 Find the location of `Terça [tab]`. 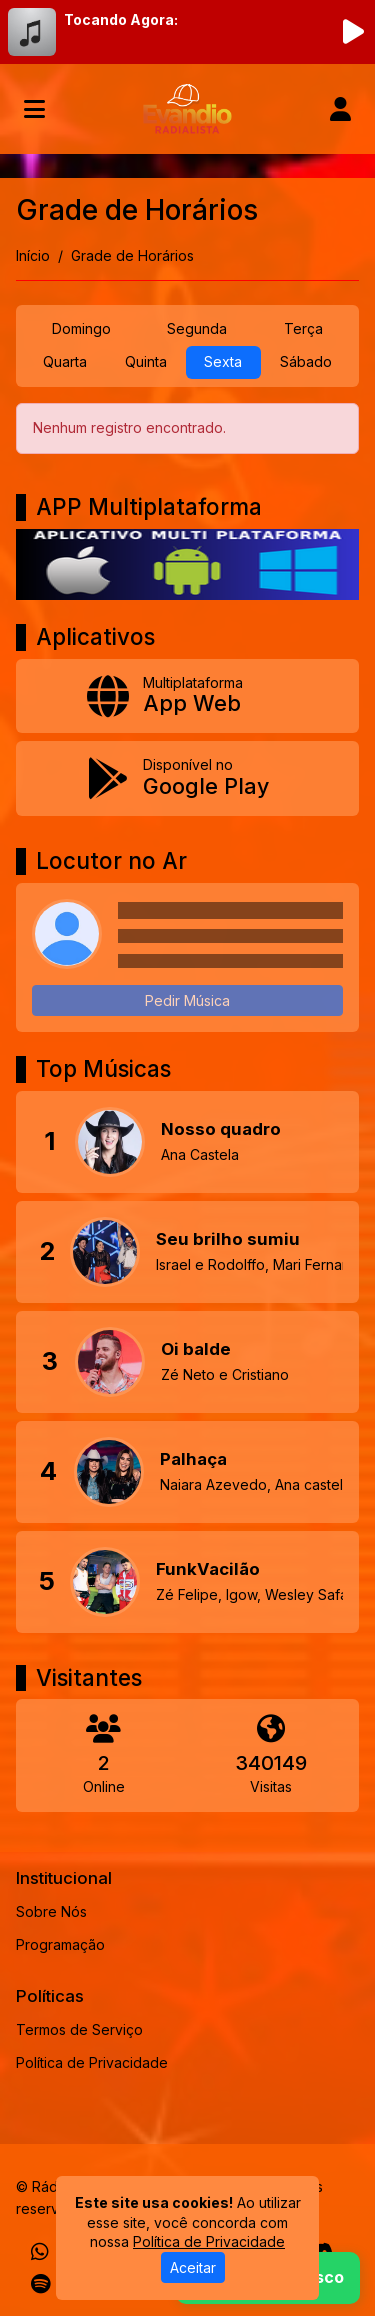

Terça [tab] is located at coordinates (303, 328).